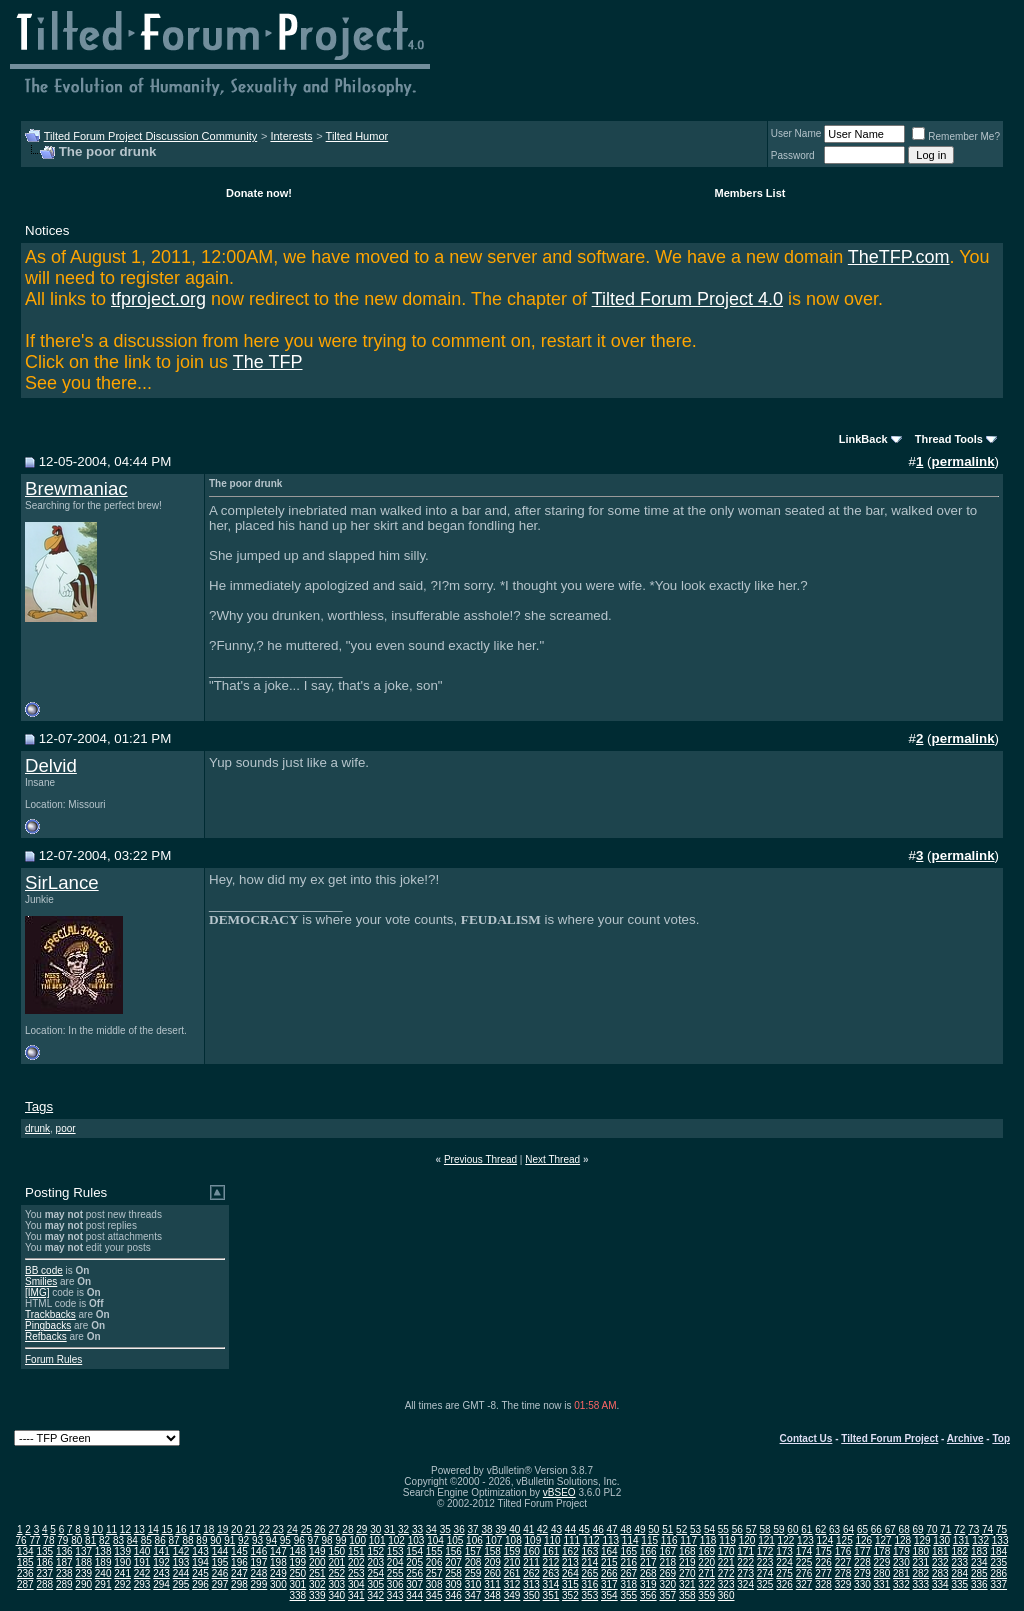 Image resolution: width=1024 pixels, height=1611 pixels. What do you see at coordinates (377, 1540) in the screenshot?
I see `101` at bounding box center [377, 1540].